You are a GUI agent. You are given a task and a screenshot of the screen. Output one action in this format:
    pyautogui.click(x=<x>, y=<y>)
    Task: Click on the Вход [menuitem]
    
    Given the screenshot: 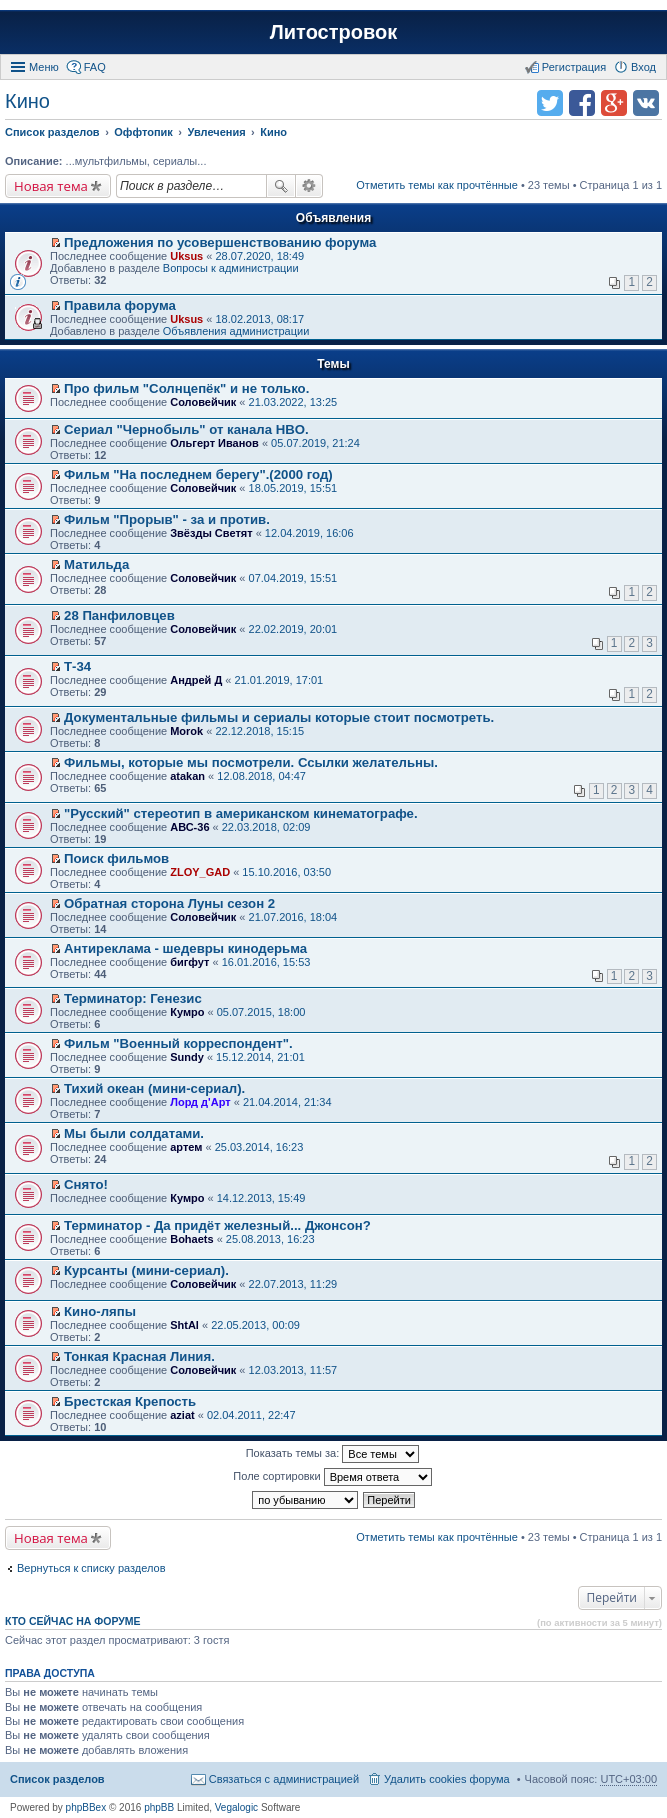 What is the action you would take?
    pyautogui.click(x=643, y=67)
    